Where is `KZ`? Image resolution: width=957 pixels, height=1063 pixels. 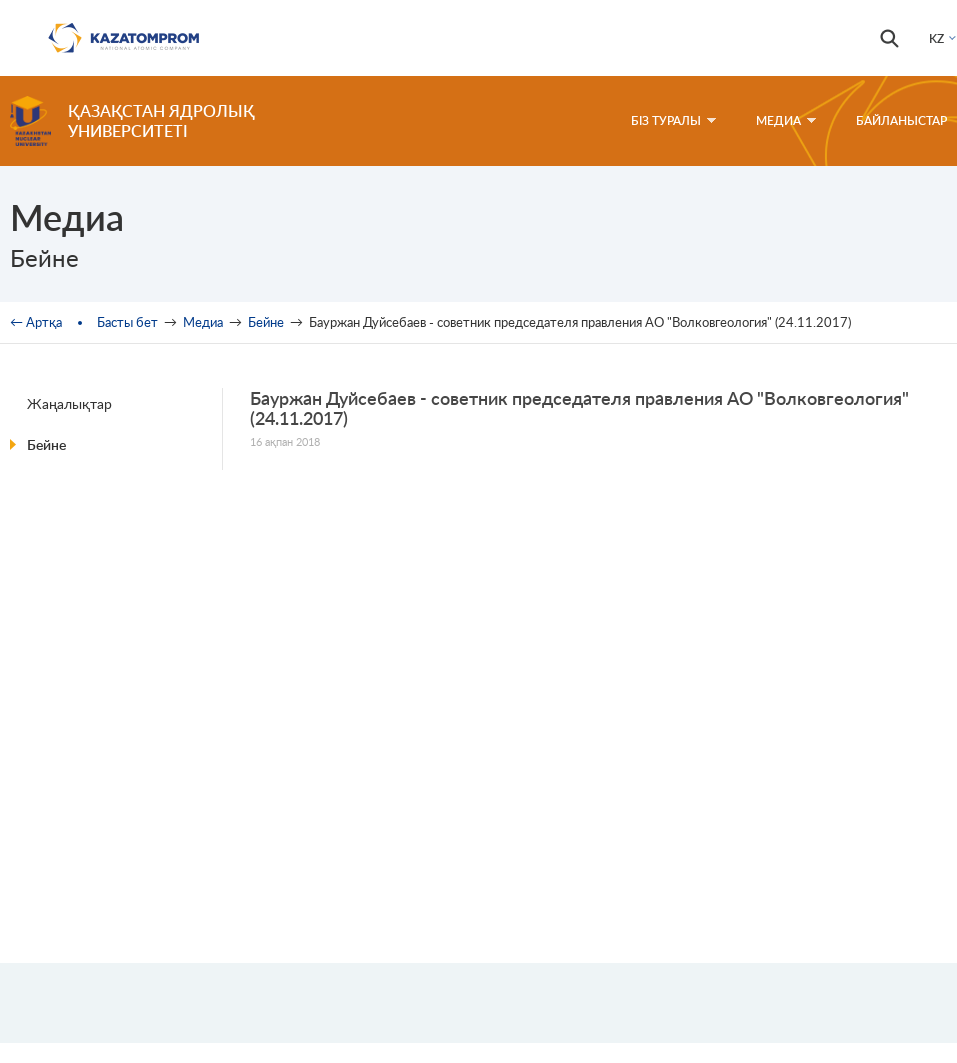 KZ is located at coordinates (936, 38).